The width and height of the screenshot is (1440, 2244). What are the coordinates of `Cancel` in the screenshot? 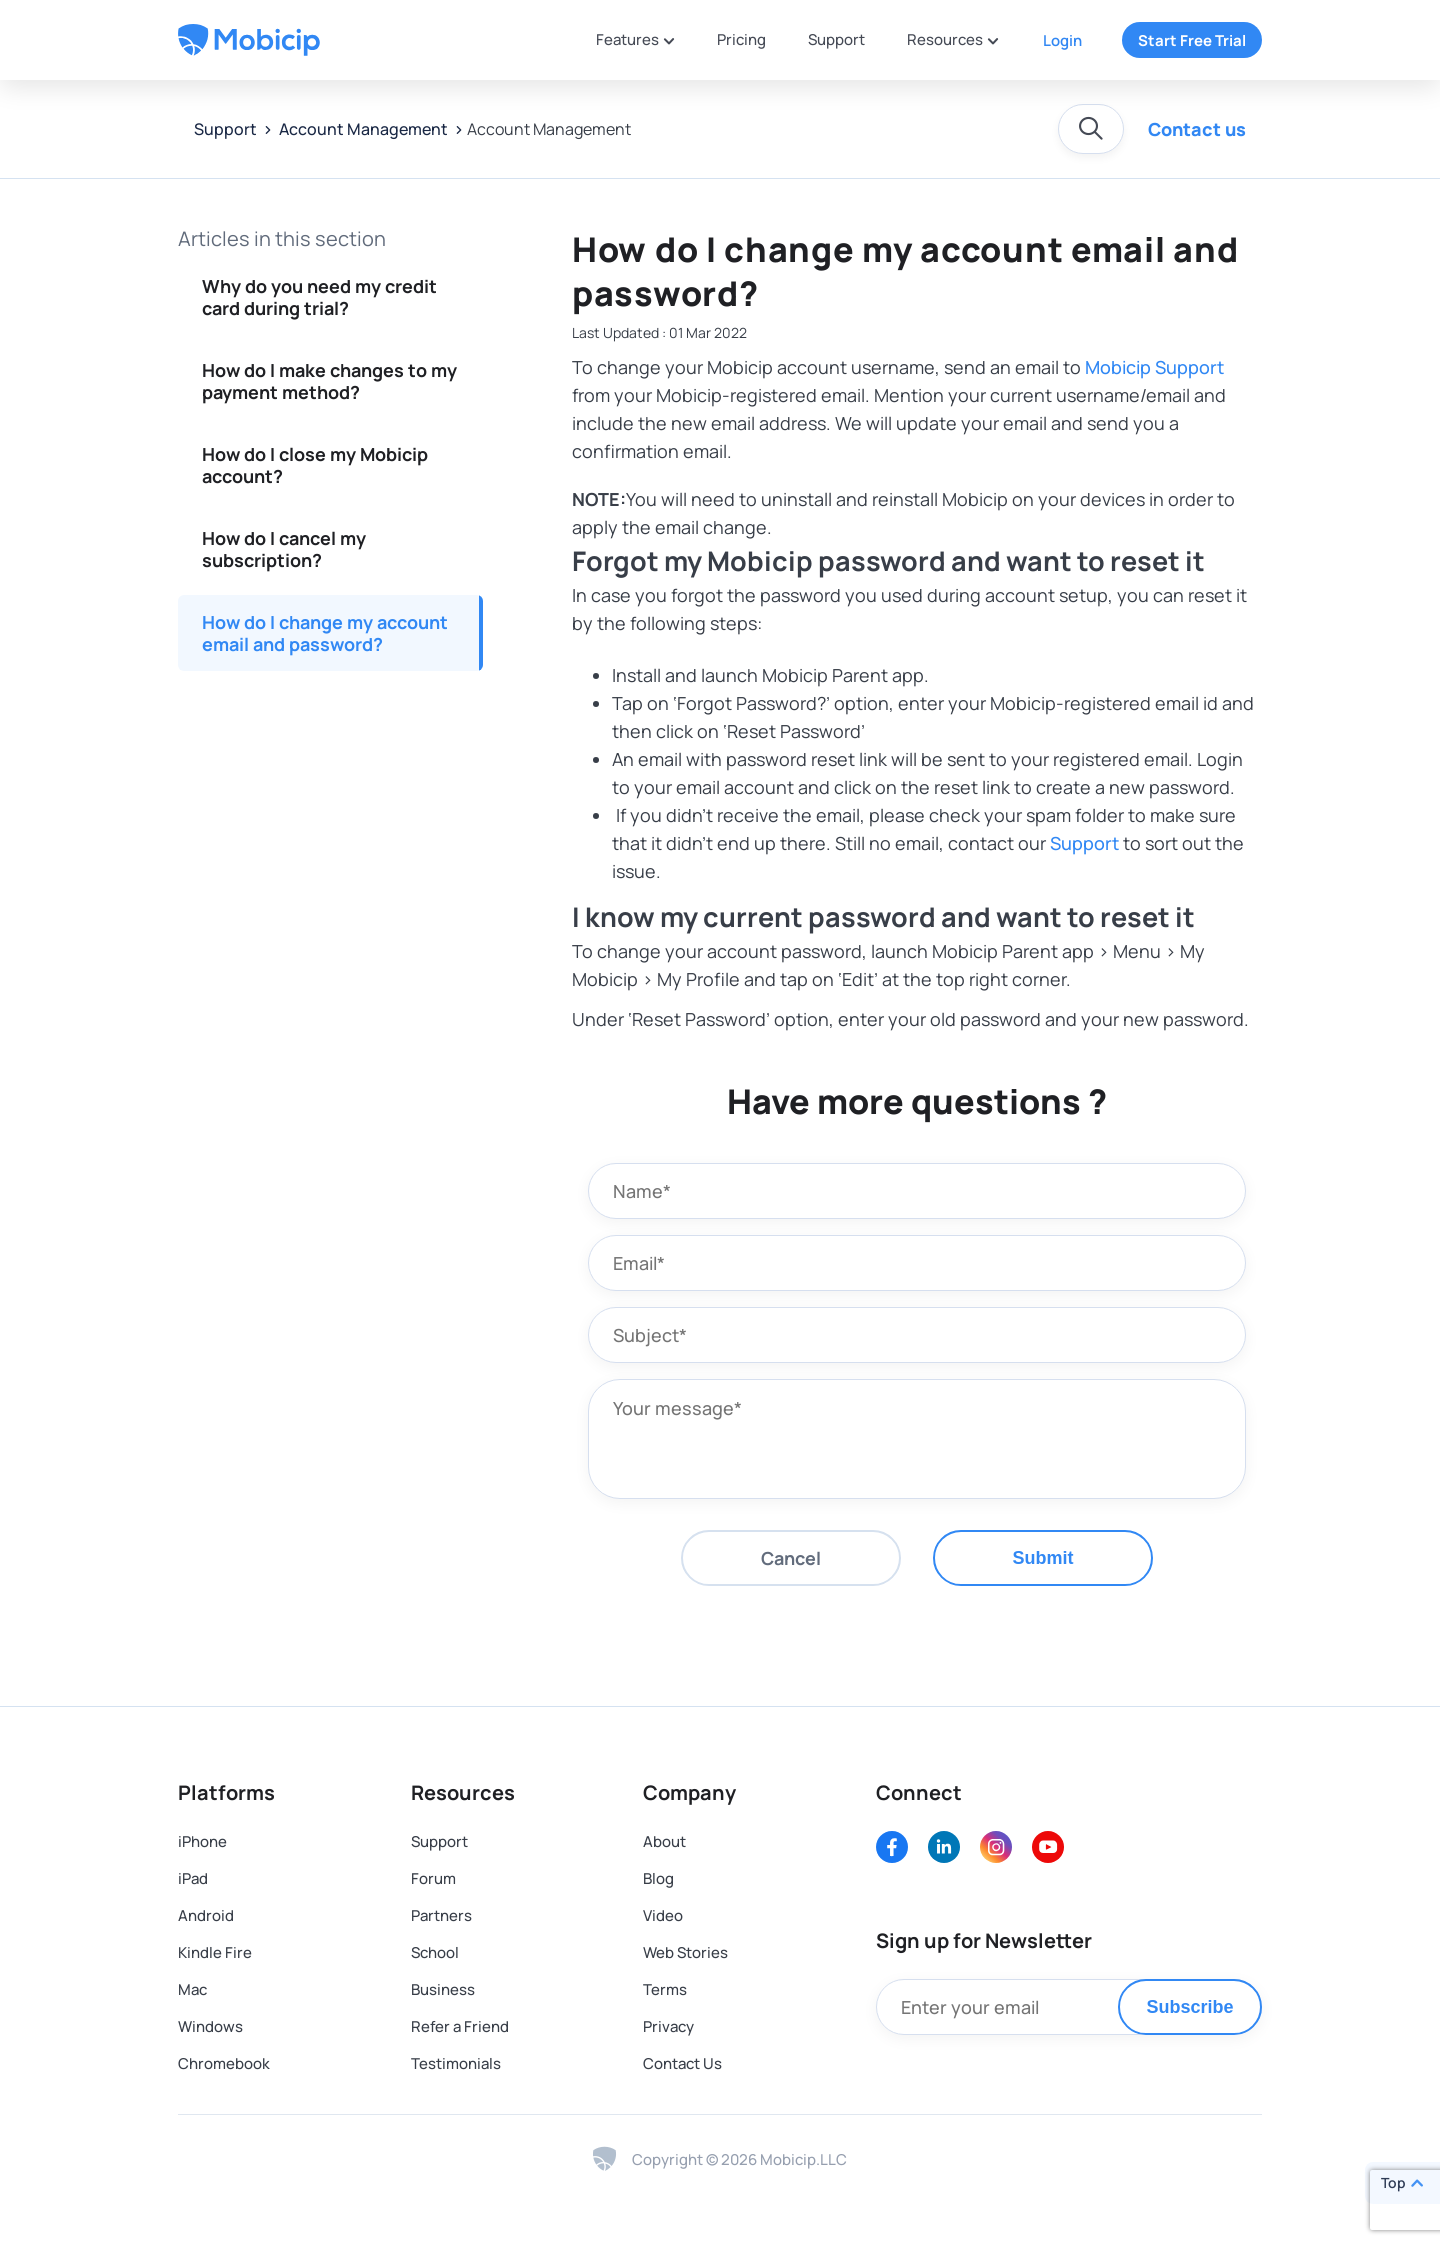 It's located at (791, 1558).